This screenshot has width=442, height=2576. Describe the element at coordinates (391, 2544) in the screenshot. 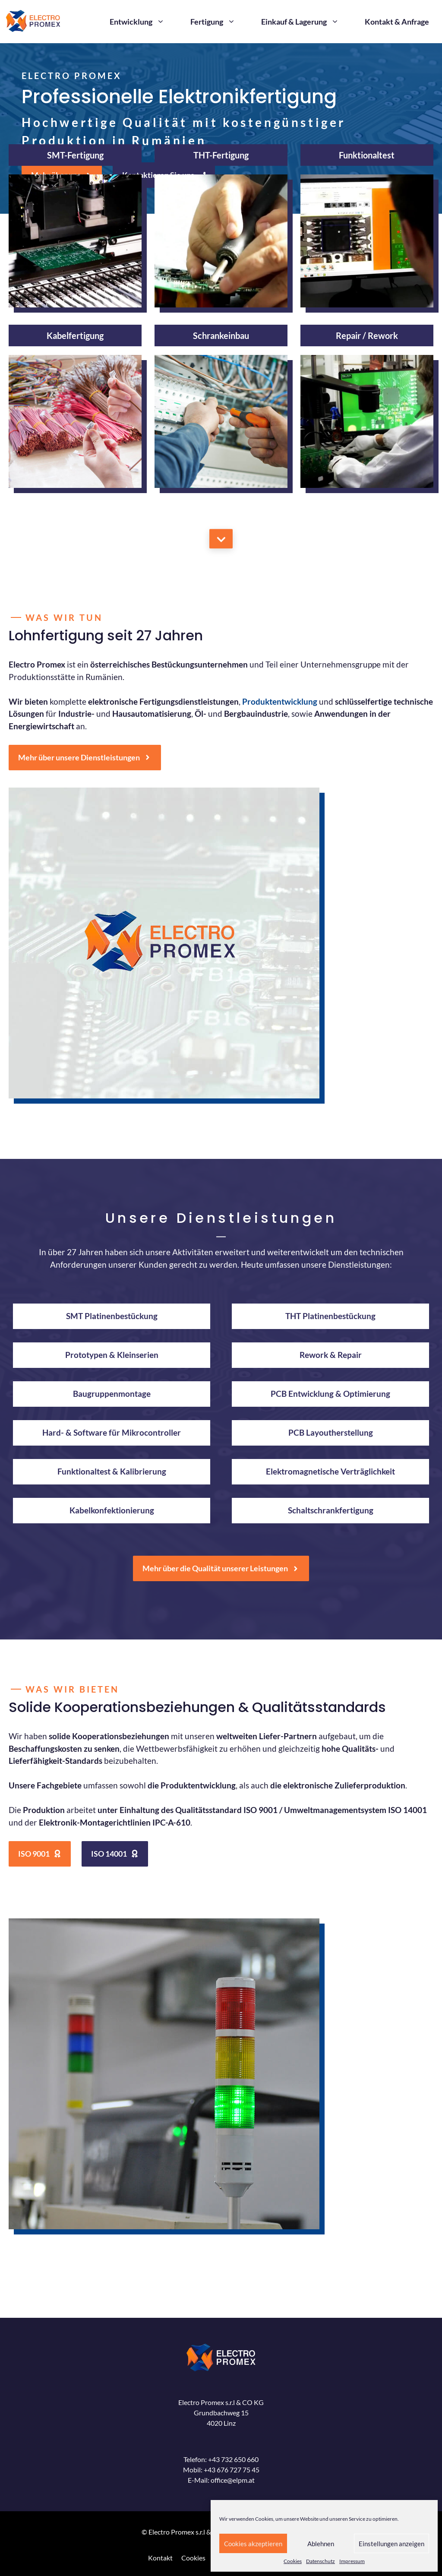

I see `Einstellungen anzeigen` at that location.